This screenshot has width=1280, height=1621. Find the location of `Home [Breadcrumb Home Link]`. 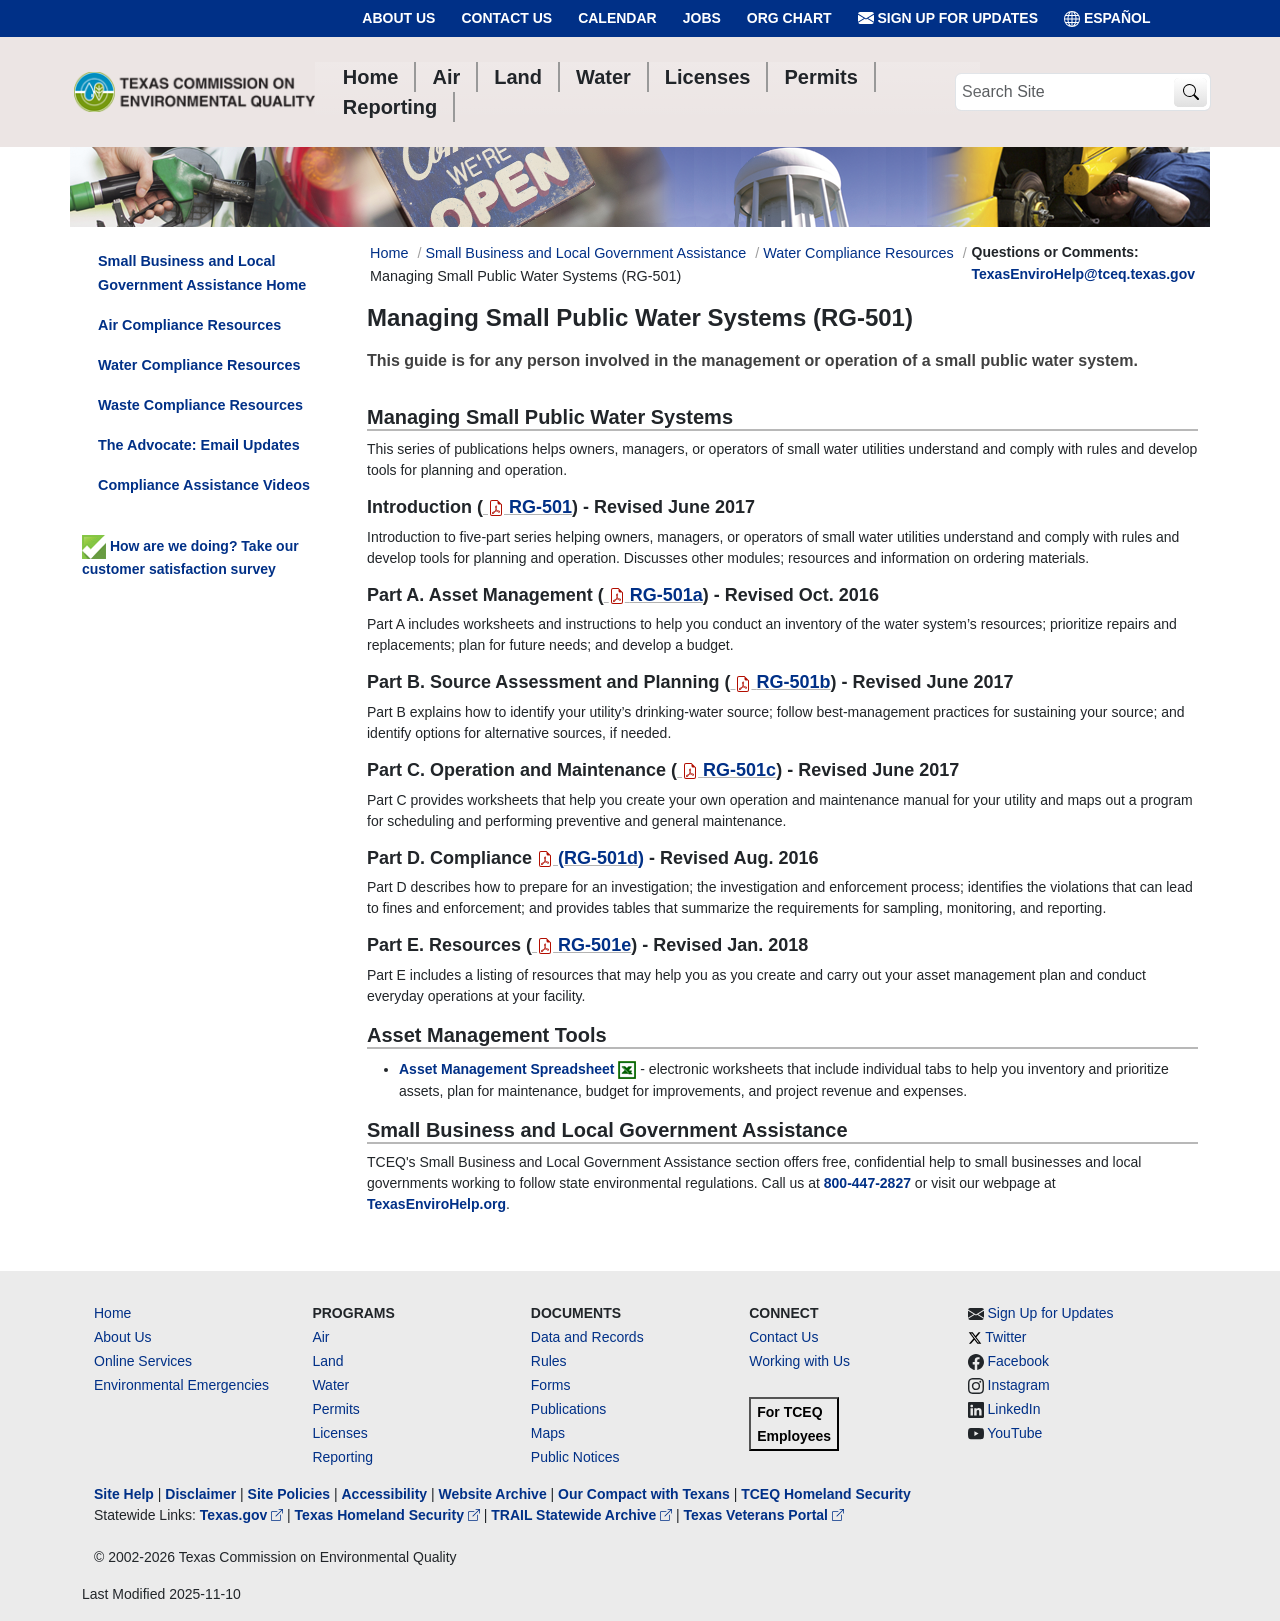

Home [Breadcrumb Home Link] is located at coordinates (389, 253).